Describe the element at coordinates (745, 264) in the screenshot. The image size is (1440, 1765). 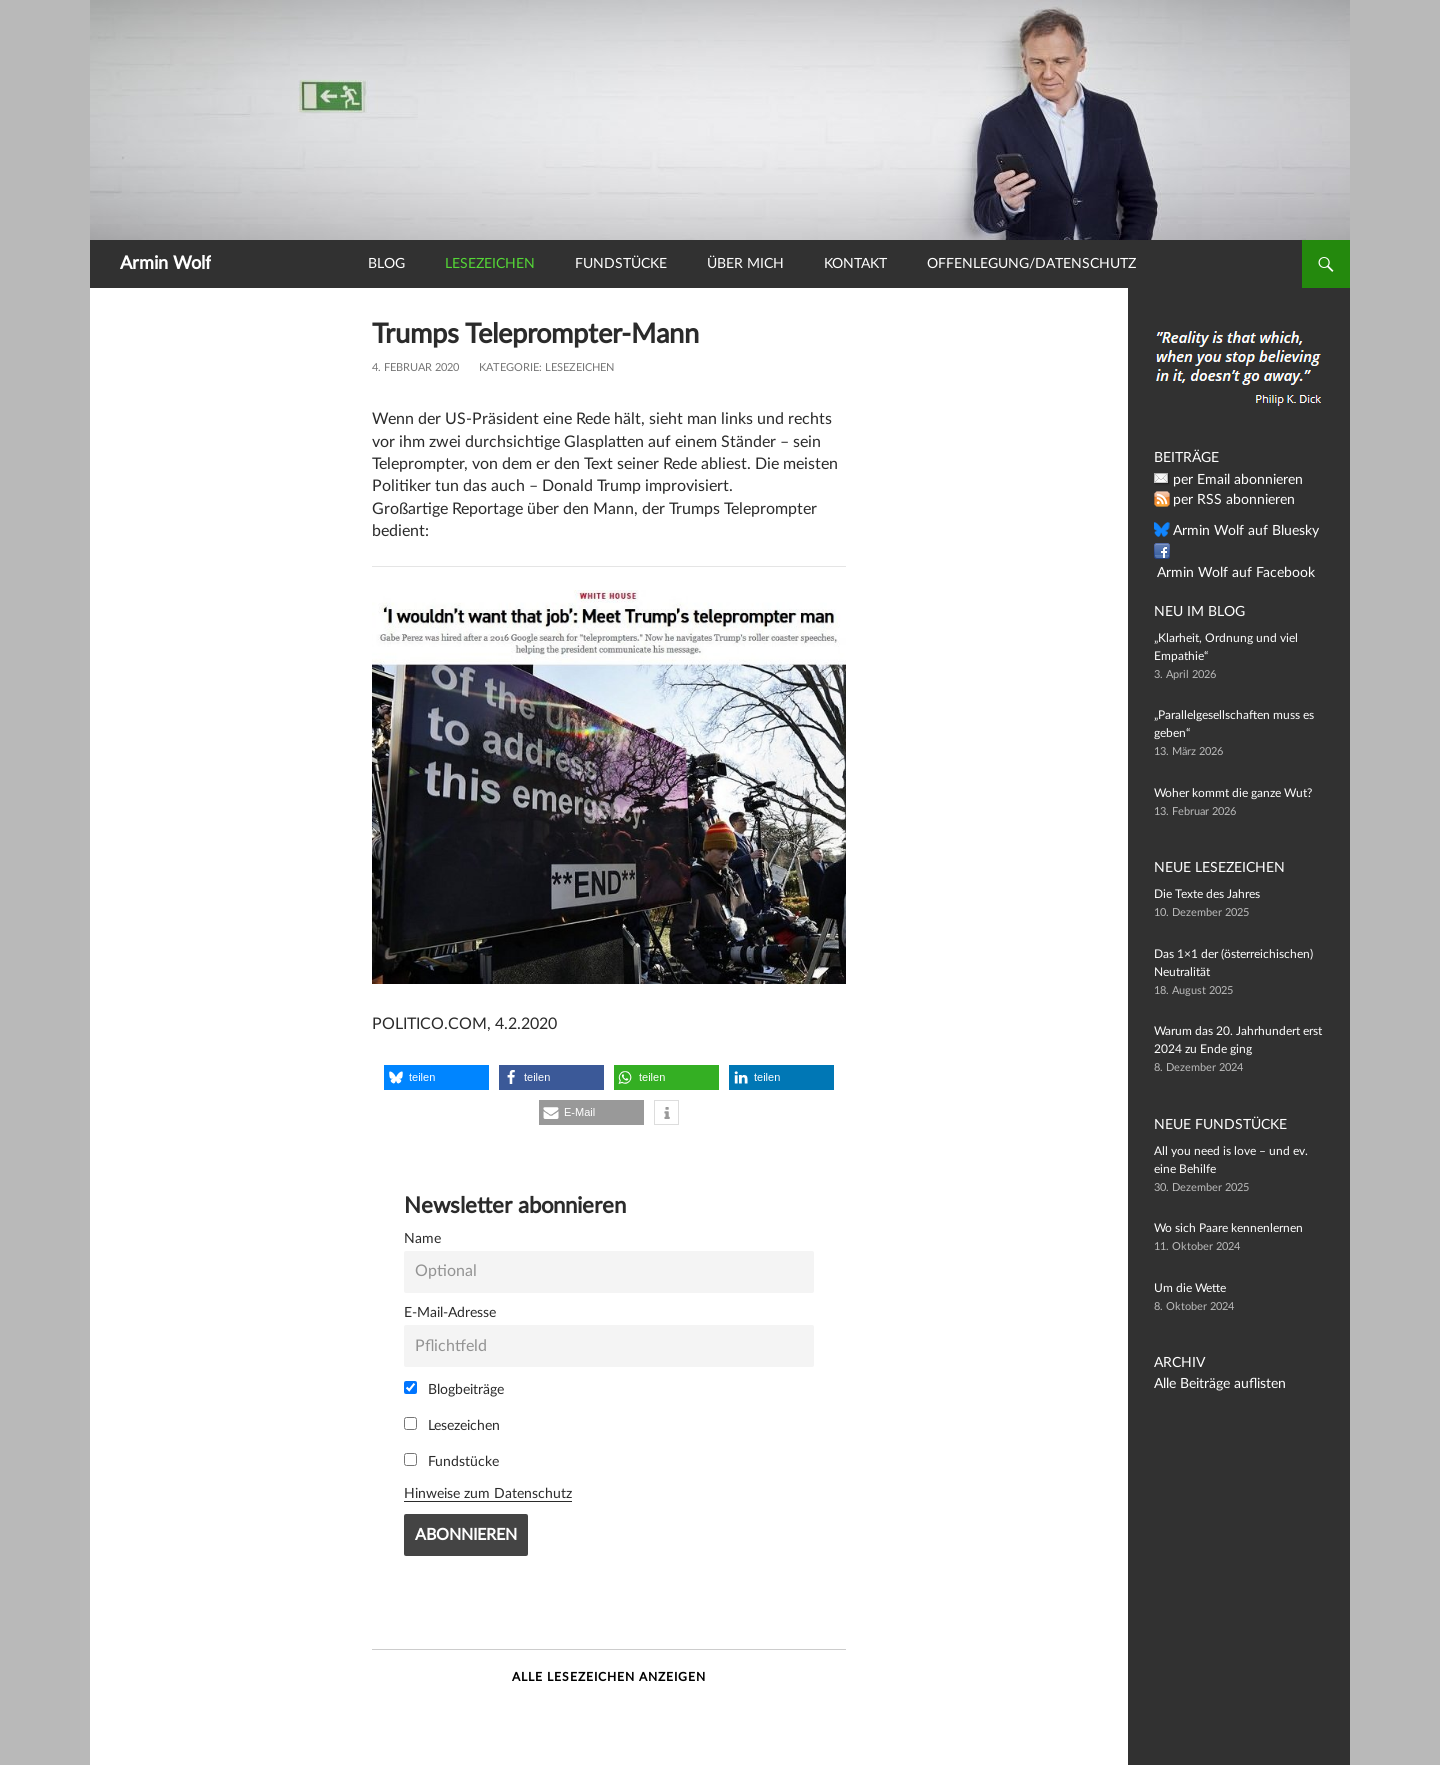
I see `Über mich` at that location.